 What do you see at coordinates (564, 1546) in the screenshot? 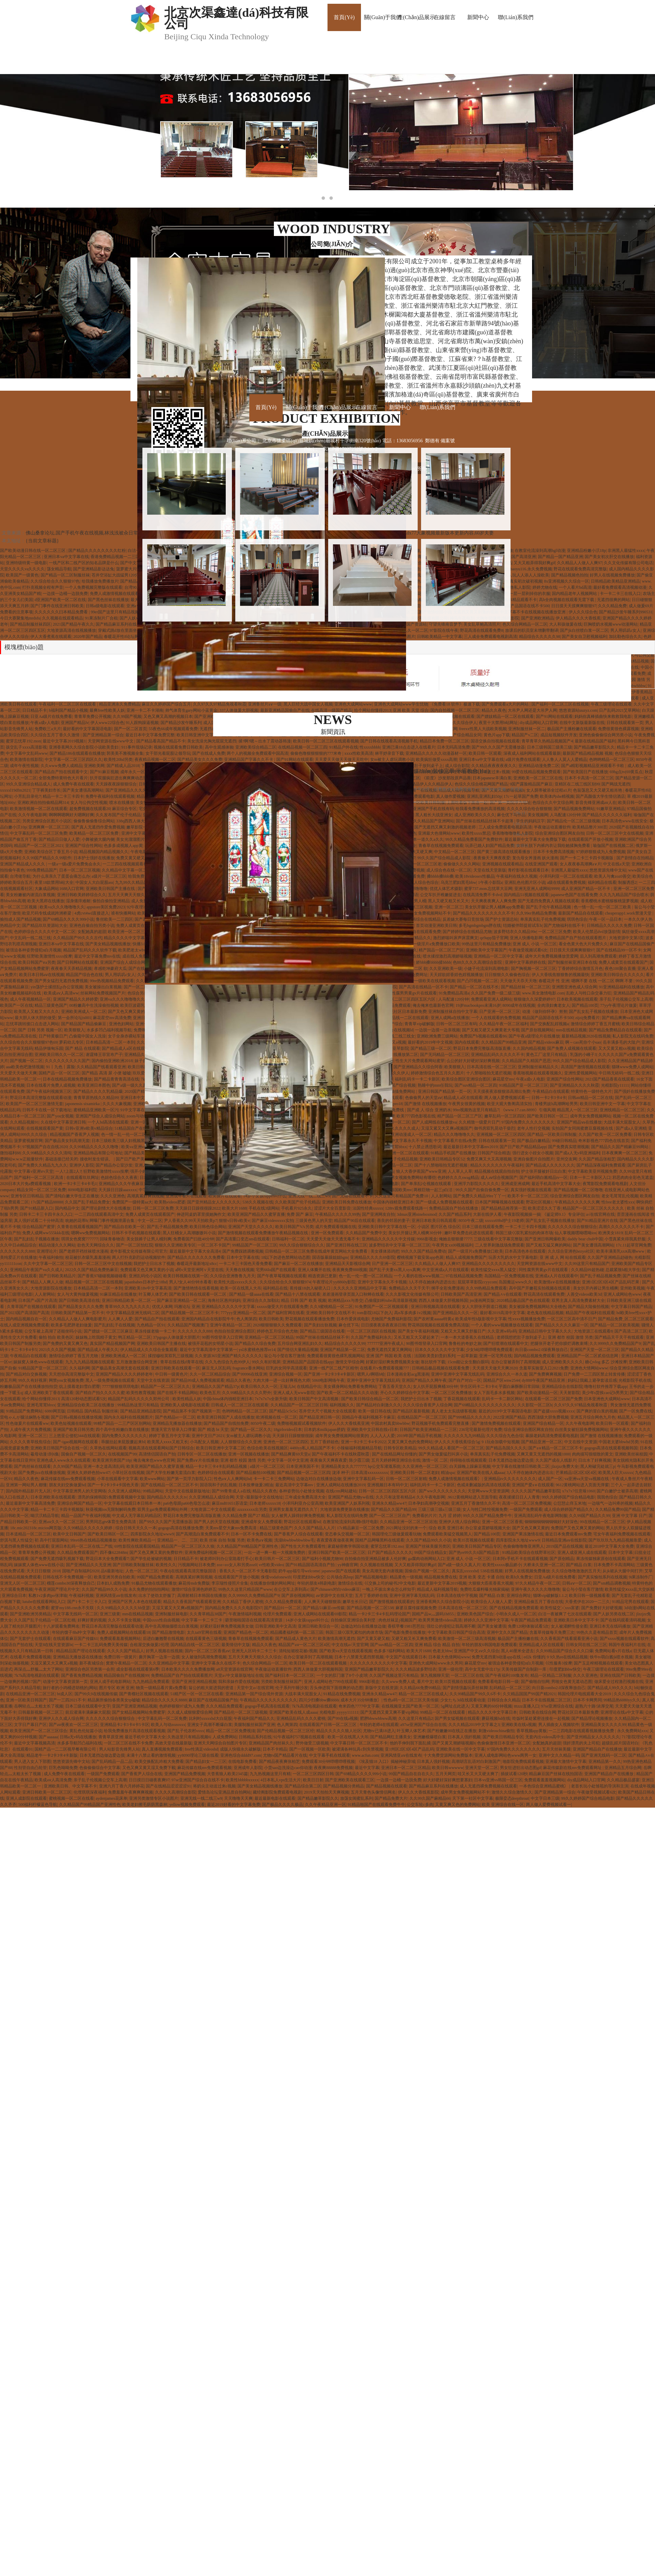
I see `2019国产品在线视频` at bounding box center [564, 1546].